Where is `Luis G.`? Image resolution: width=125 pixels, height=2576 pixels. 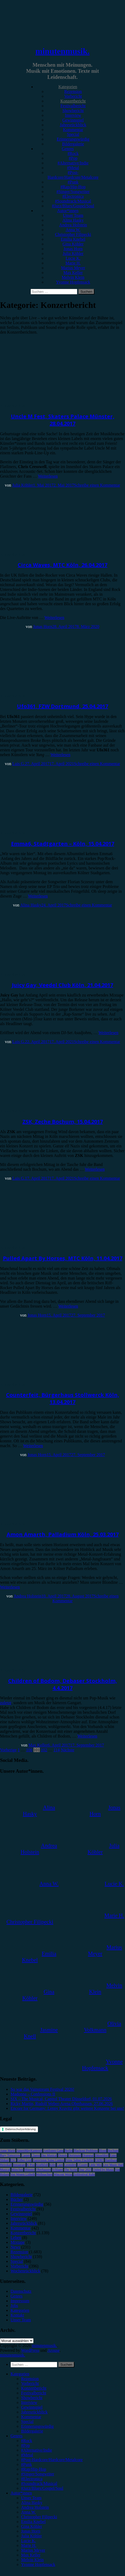
Luis G. is located at coordinates (18, 763).